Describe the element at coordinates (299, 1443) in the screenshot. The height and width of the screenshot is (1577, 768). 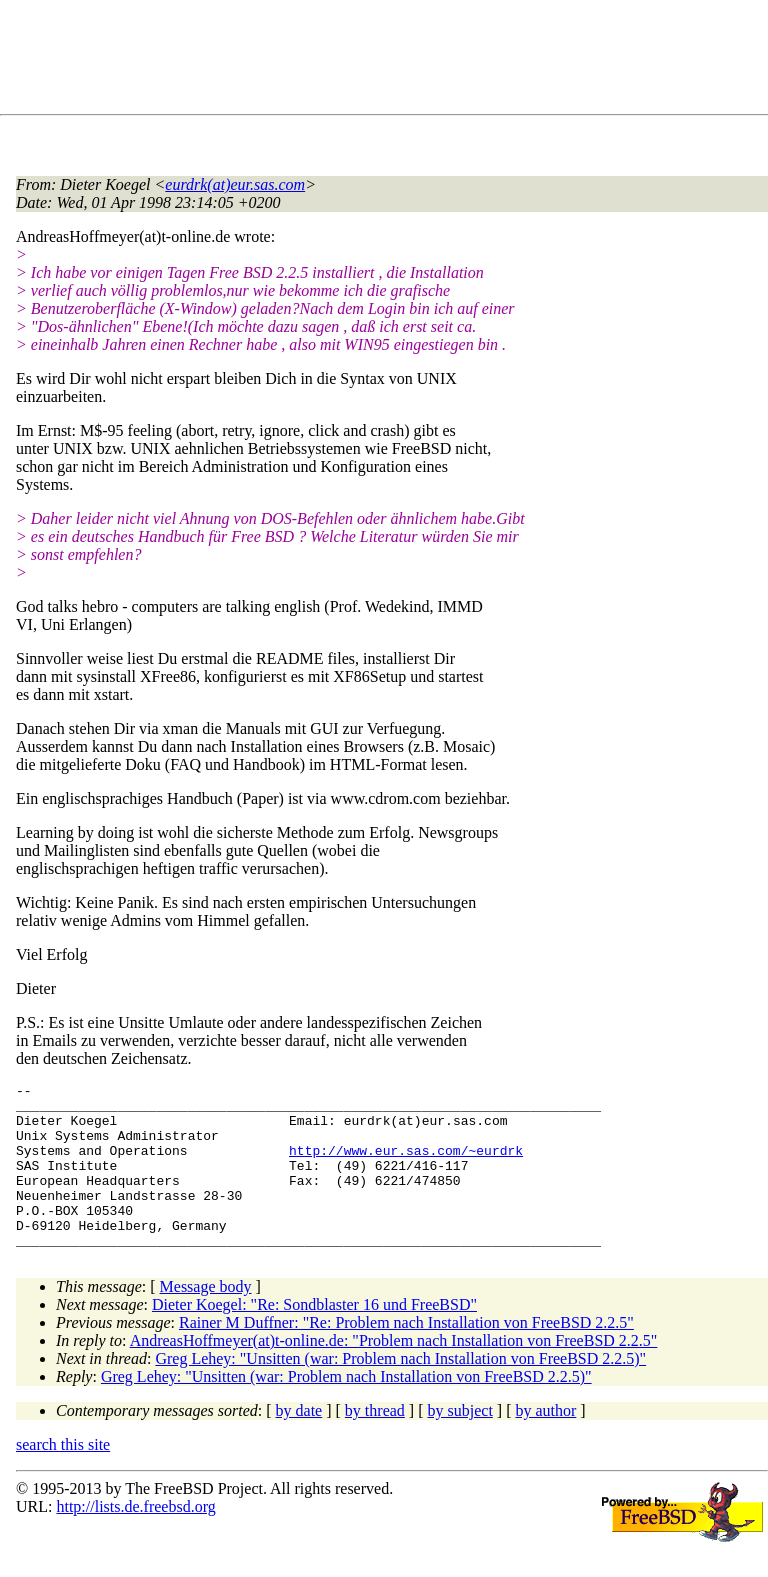
I see `by date` at that location.